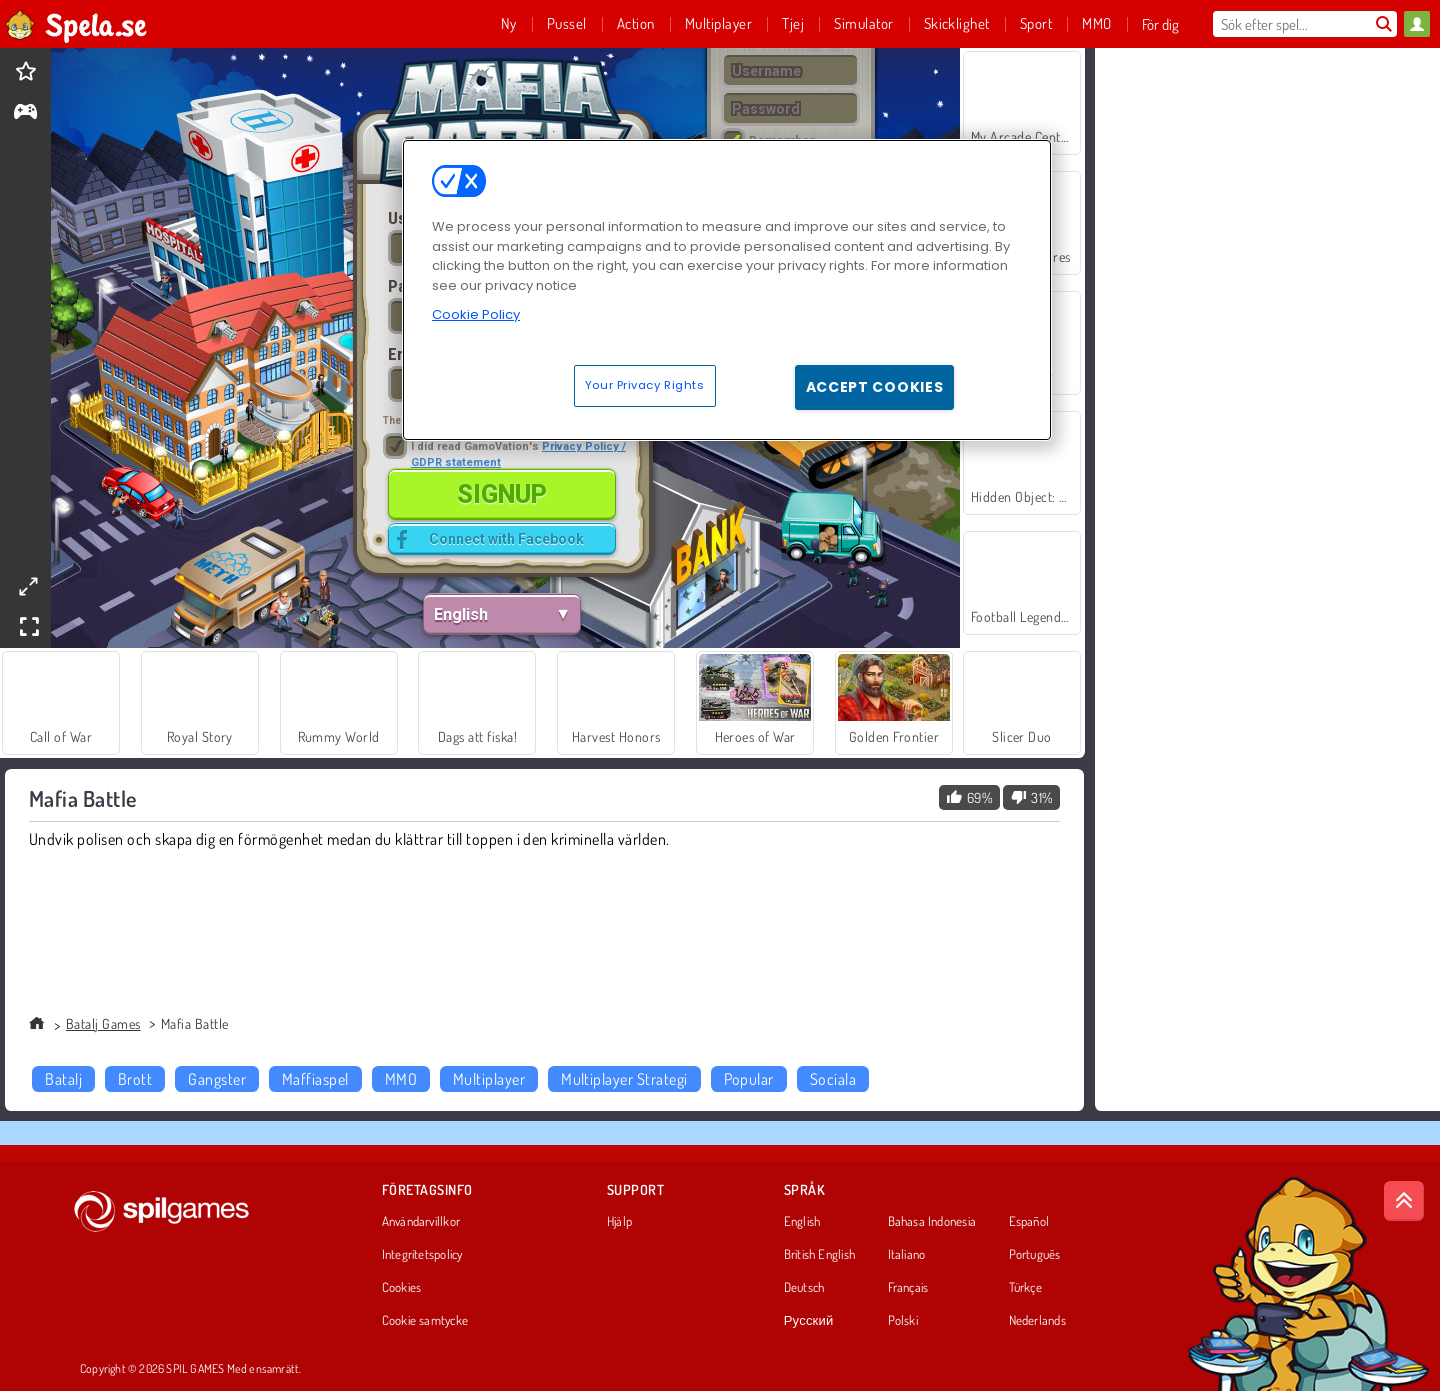 The image size is (1440, 1391). Describe the element at coordinates (422, 1255) in the screenshot. I see `Integritetspolicy` at that location.